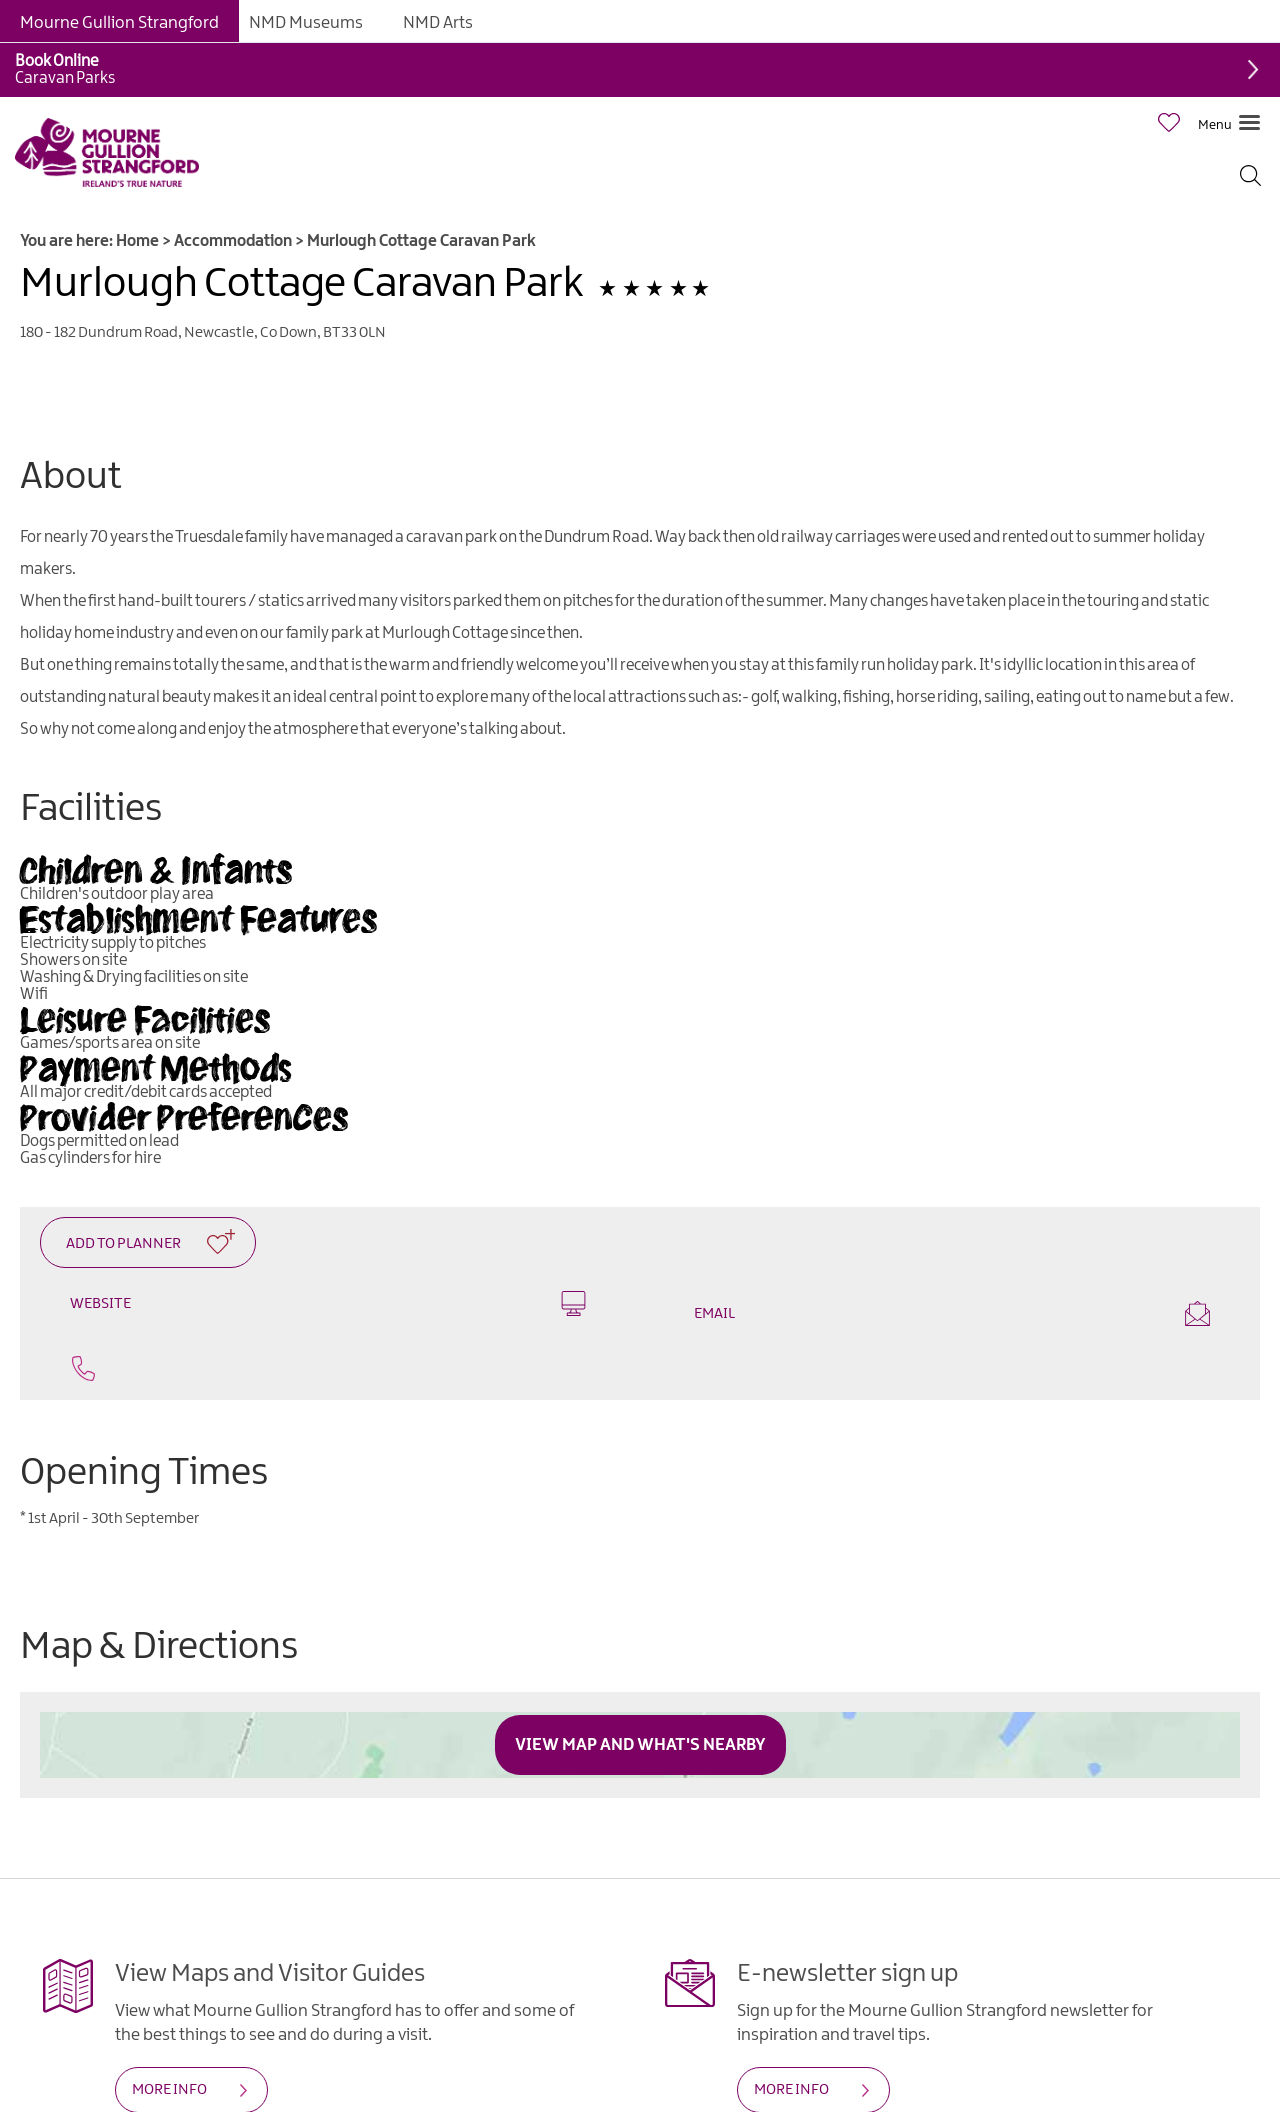 This screenshot has height=2112, width=1280. Describe the element at coordinates (952, 1313) in the screenshot. I see `Email` at that location.